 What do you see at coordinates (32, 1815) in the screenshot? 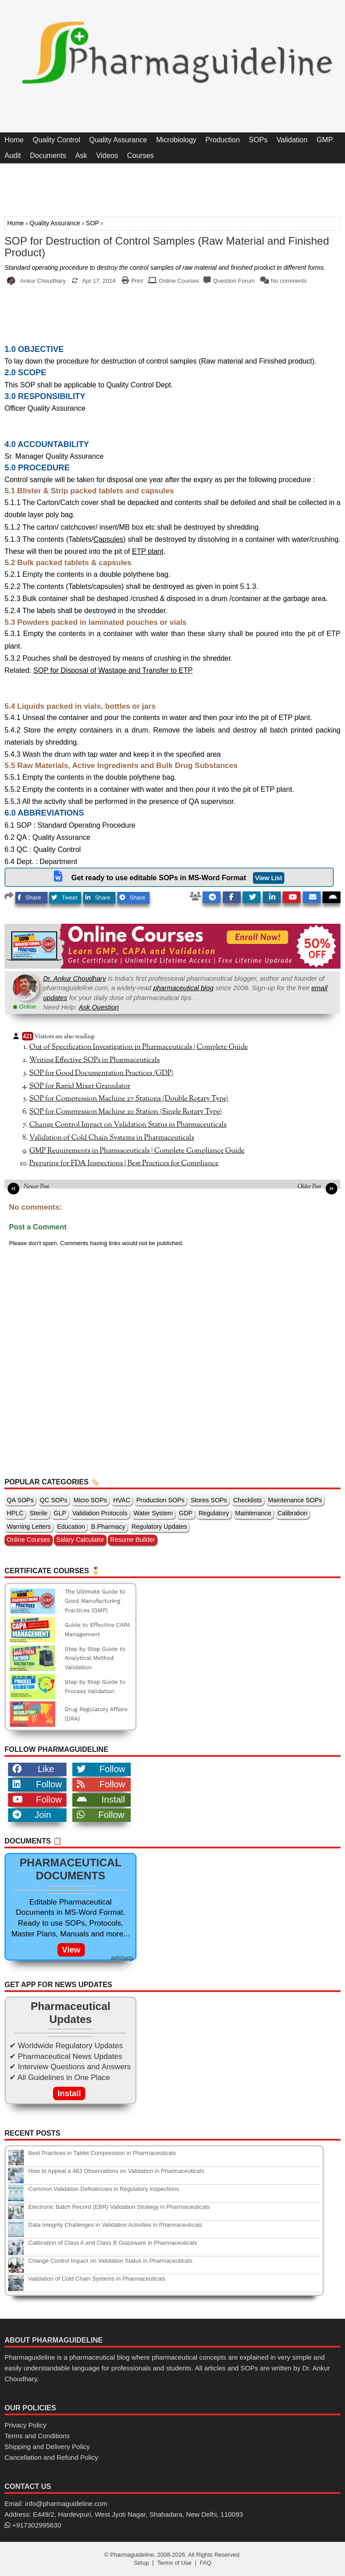
I see `Join` at bounding box center [32, 1815].